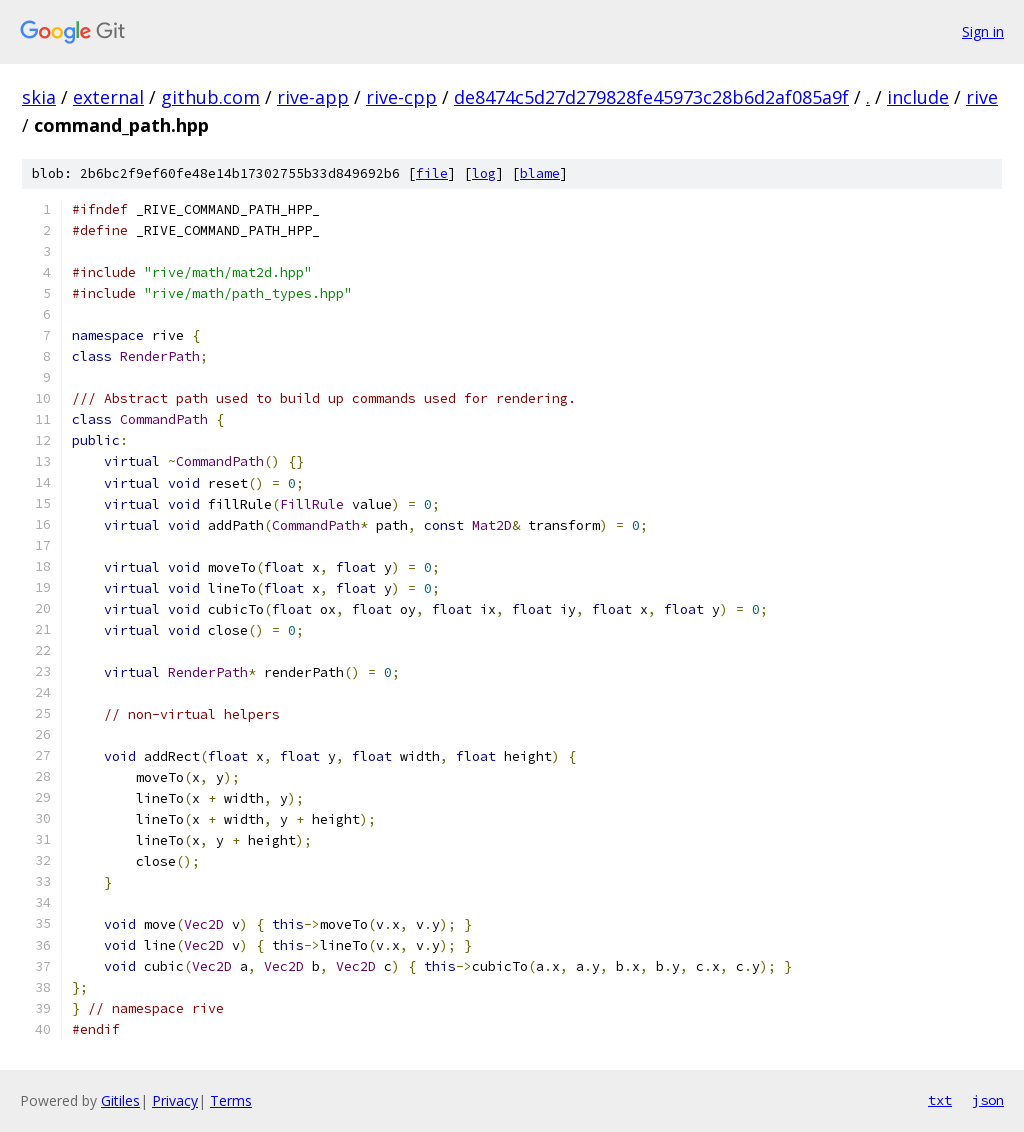  Describe the element at coordinates (982, 97) in the screenshot. I see `rive` at that location.